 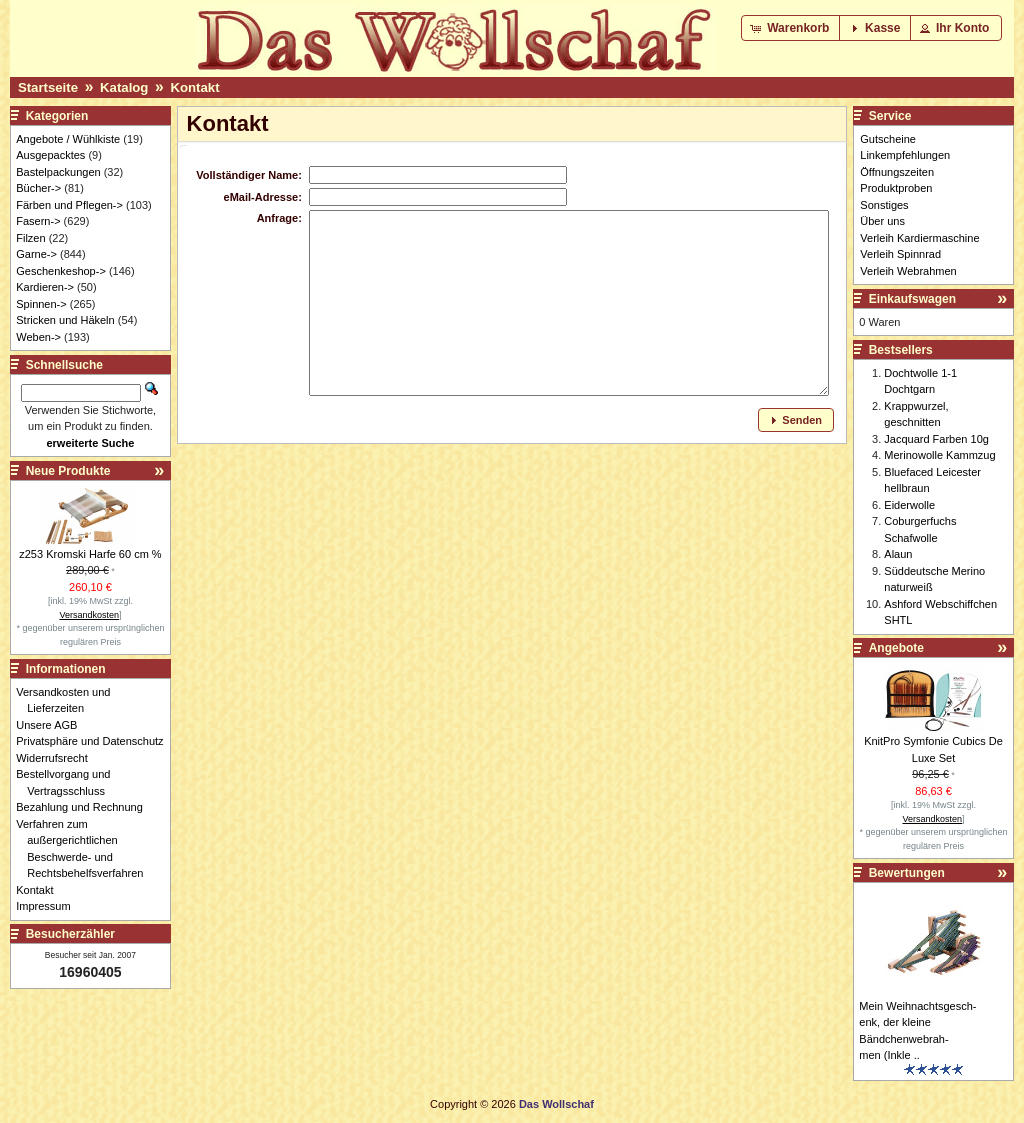 I want to click on Geschenkeshop->, so click(x=61, y=271).